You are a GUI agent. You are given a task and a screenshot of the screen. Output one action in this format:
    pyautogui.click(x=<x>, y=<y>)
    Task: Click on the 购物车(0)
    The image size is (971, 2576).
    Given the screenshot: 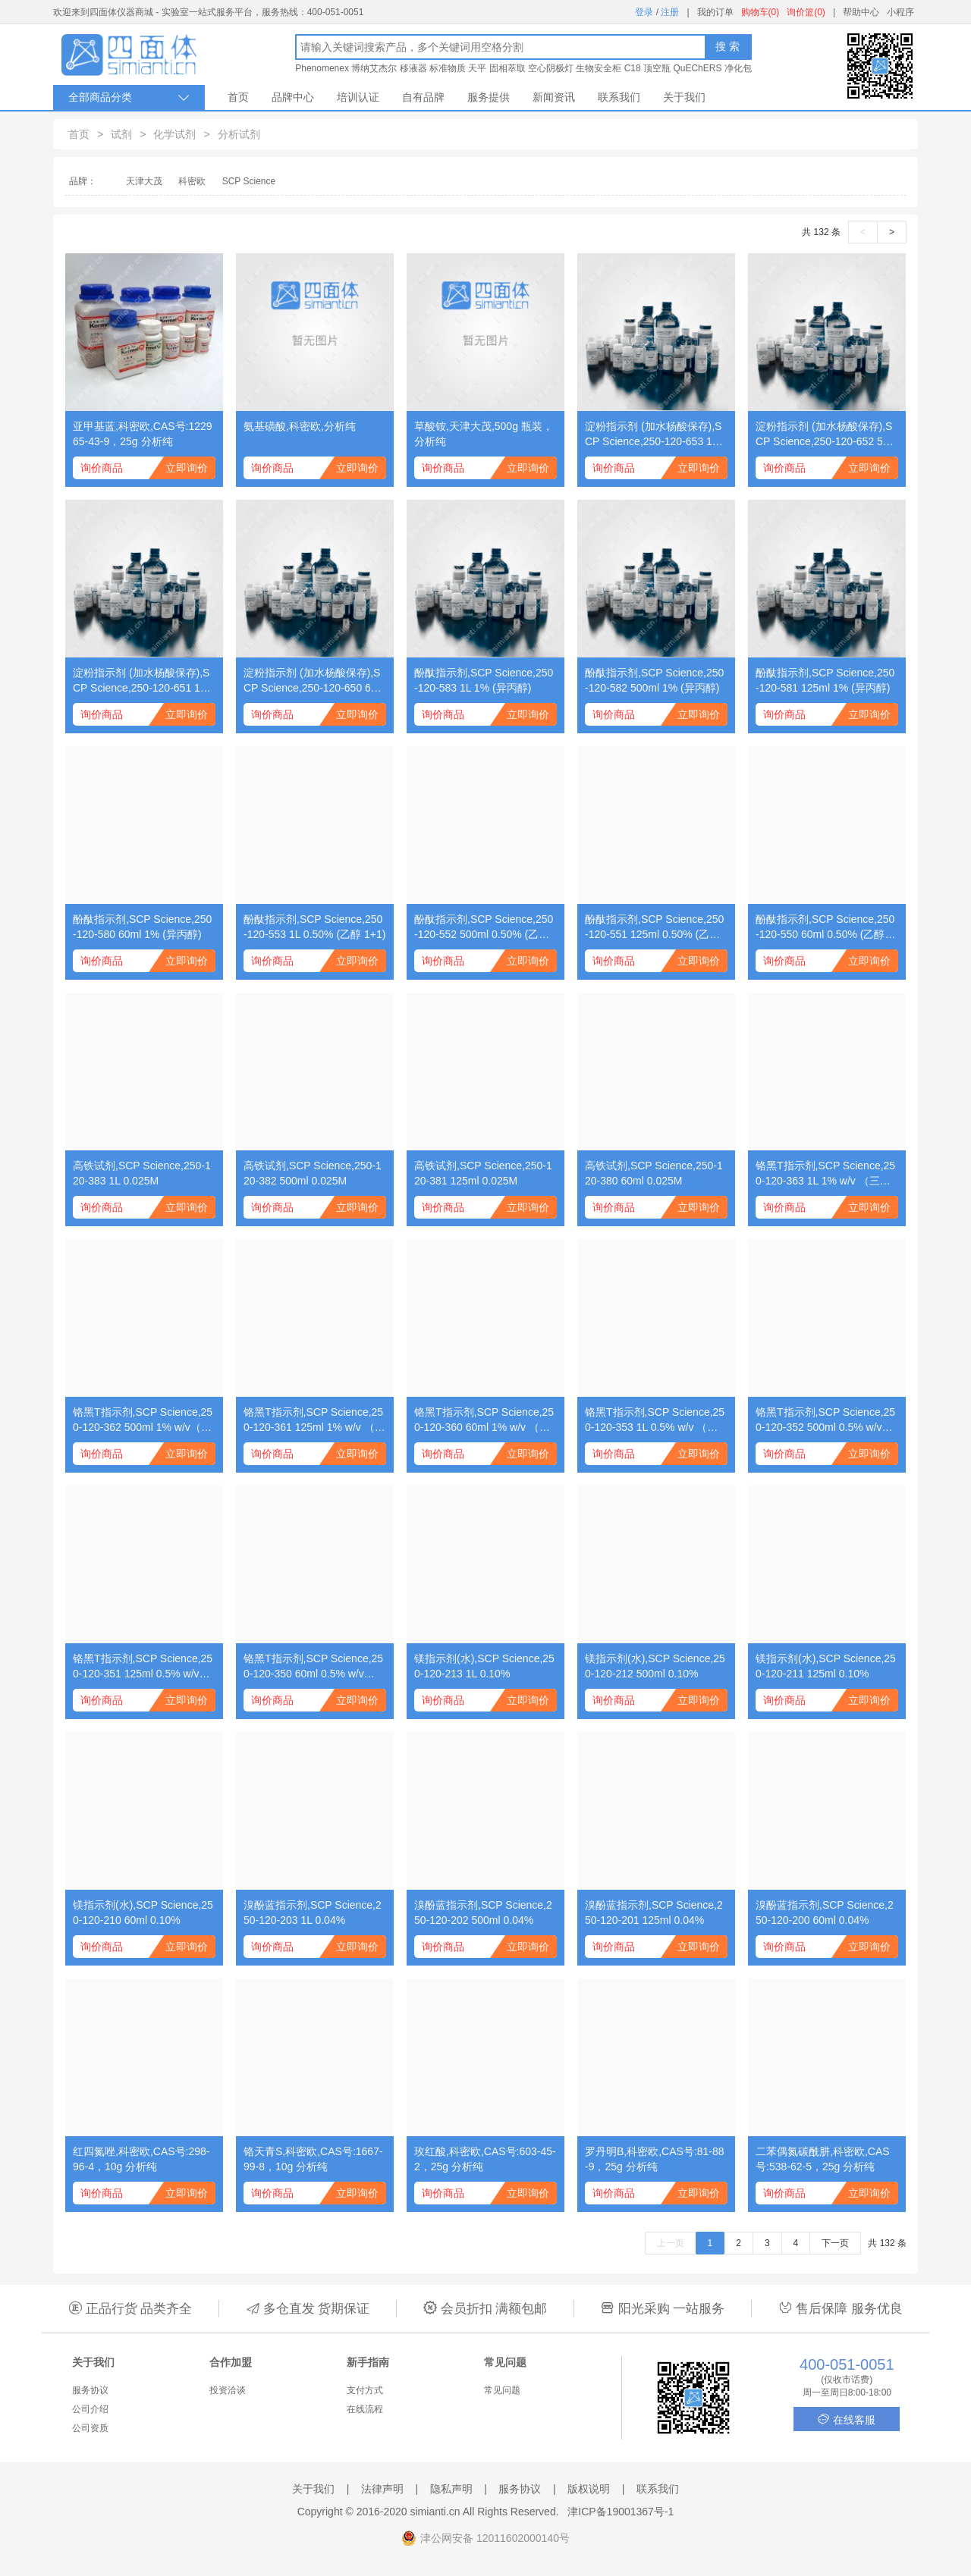 What is the action you would take?
    pyautogui.click(x=760, y=12)
    